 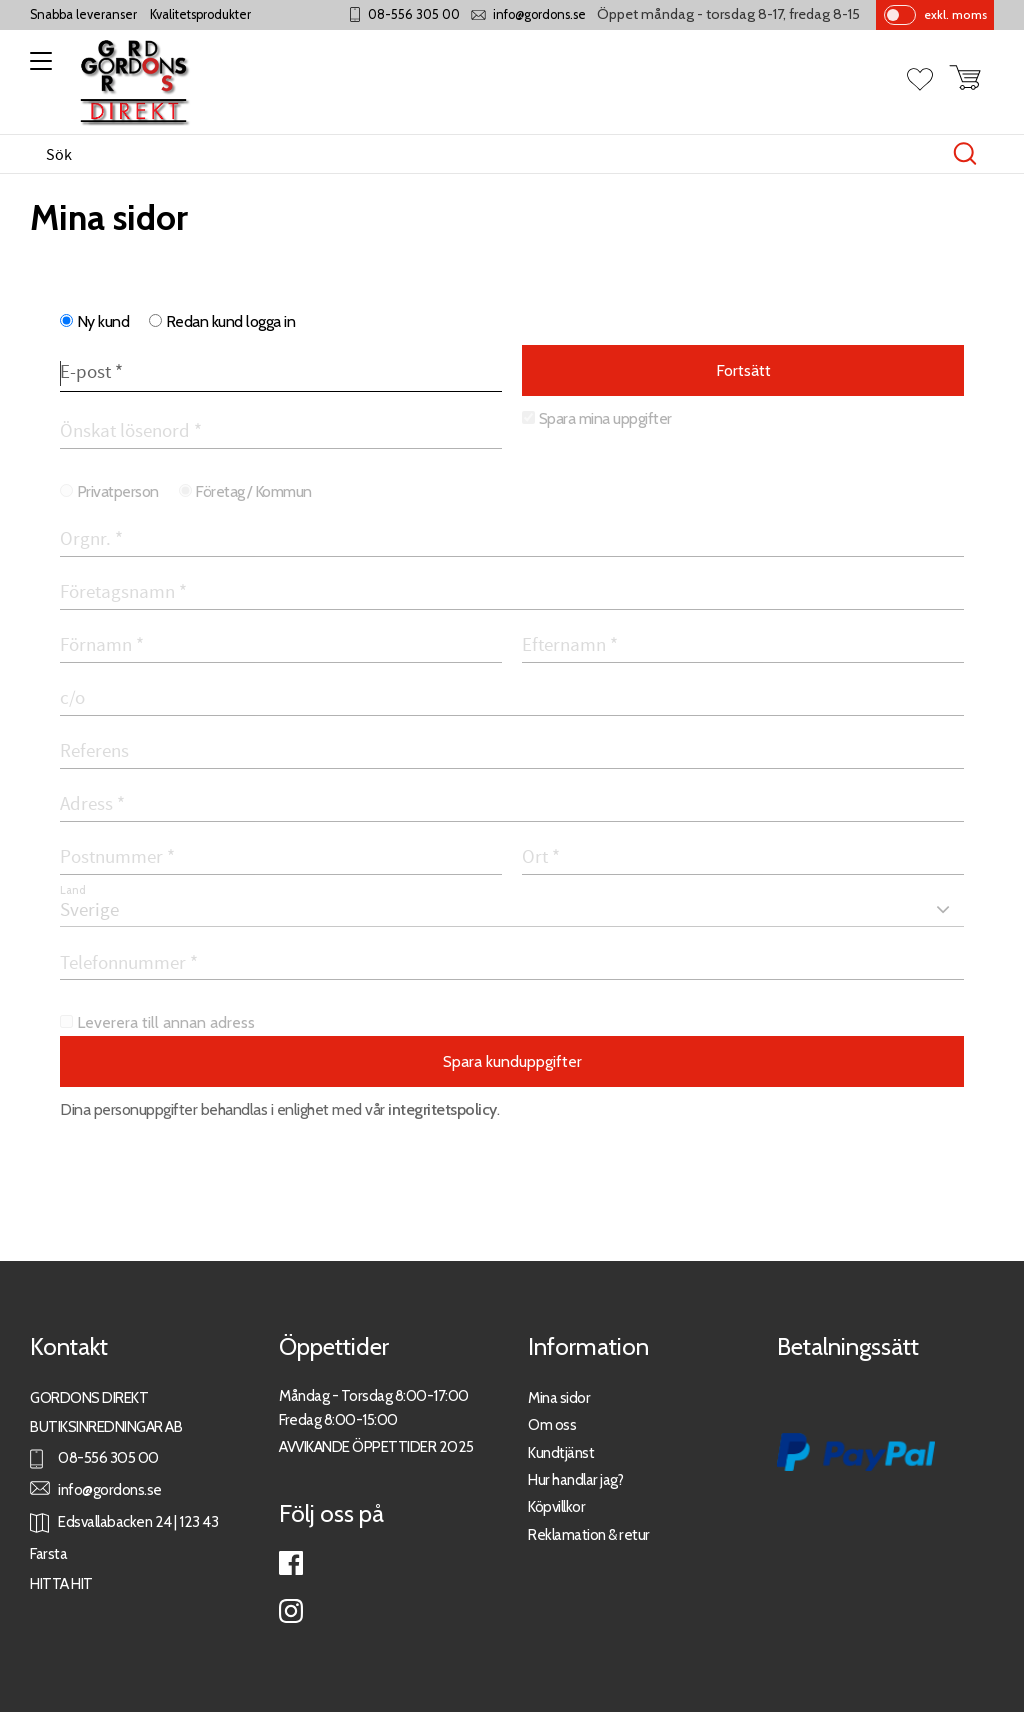 What do you see at coordinates (539, 14) in the screenshot?
I see `info@gordons.se` at bounding box center [539, 14].